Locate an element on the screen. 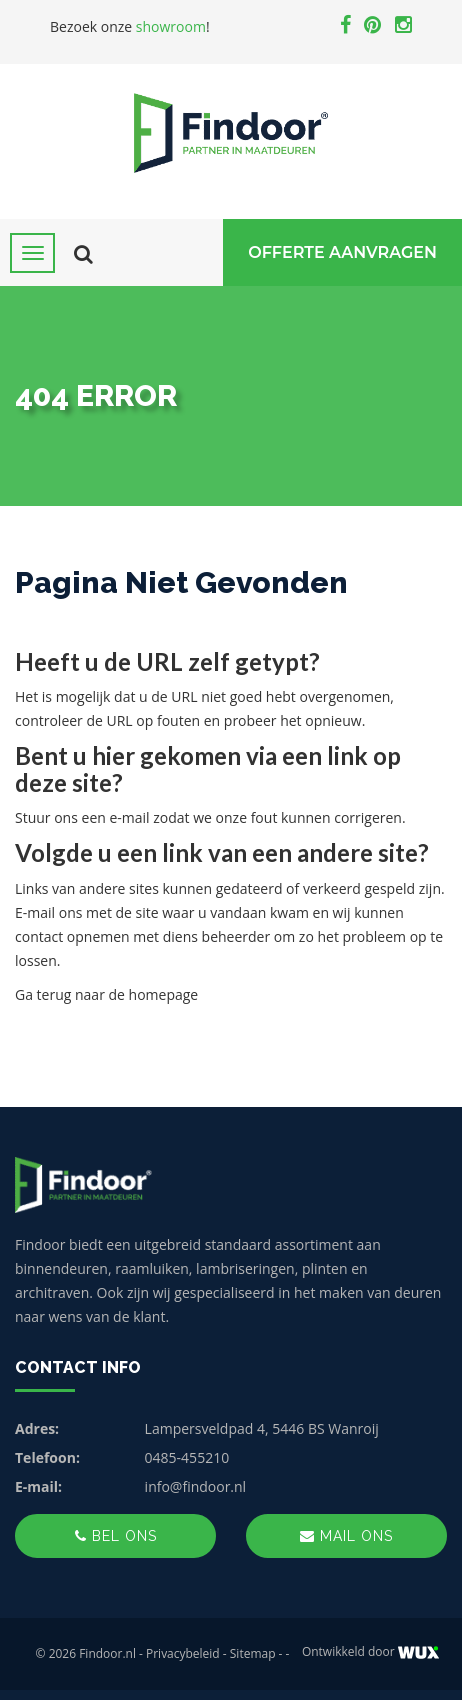 This screenshot has height=1700, width=462. Ga terug naar de homepage is located at coordinates (106, 994).